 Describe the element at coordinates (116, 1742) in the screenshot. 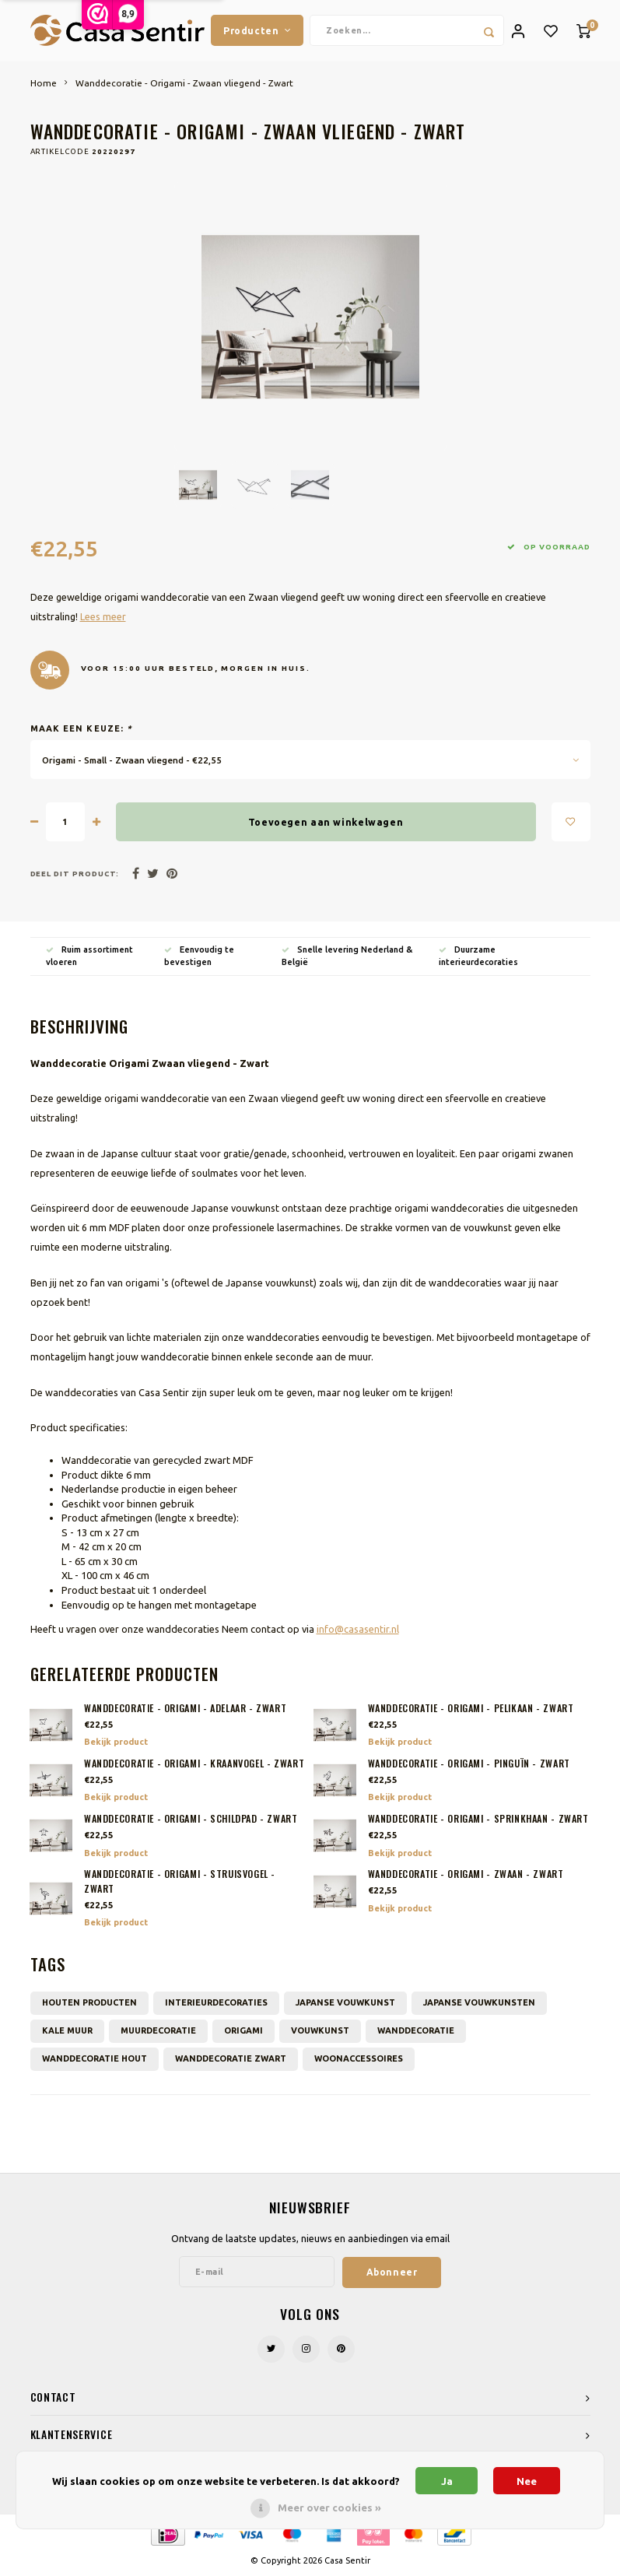

I see `Bekijk product` at that location.